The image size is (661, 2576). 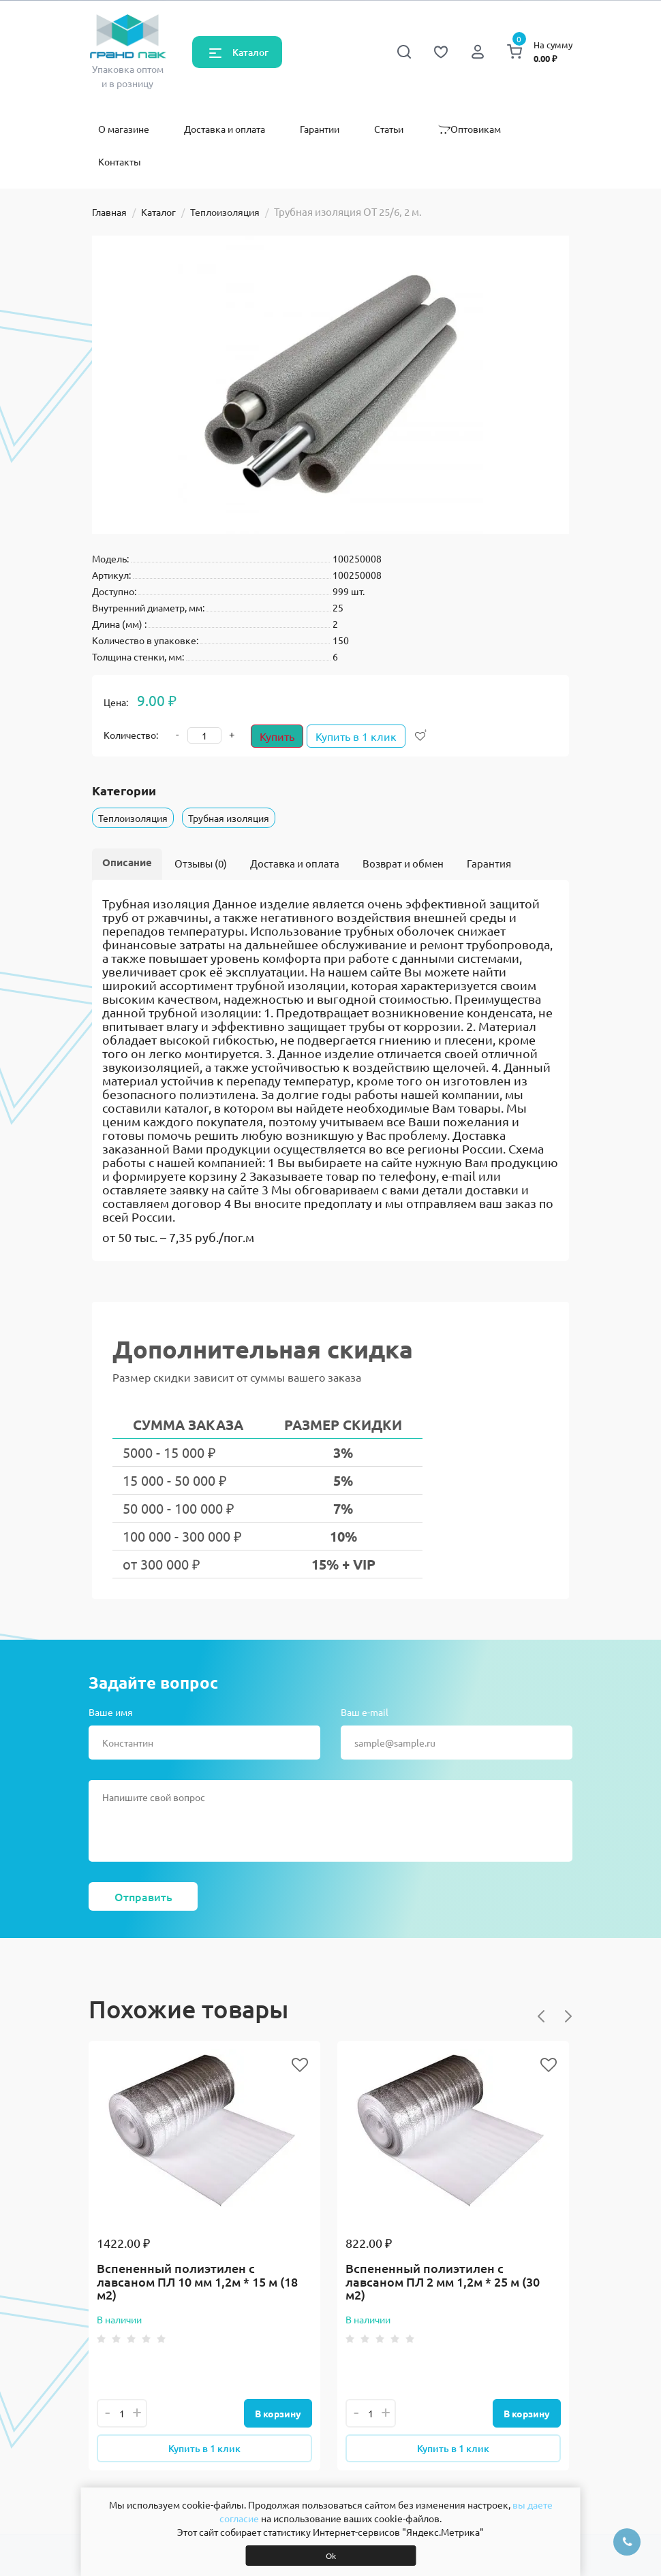 I want to click on Контакты, so click(x=119, y=161).